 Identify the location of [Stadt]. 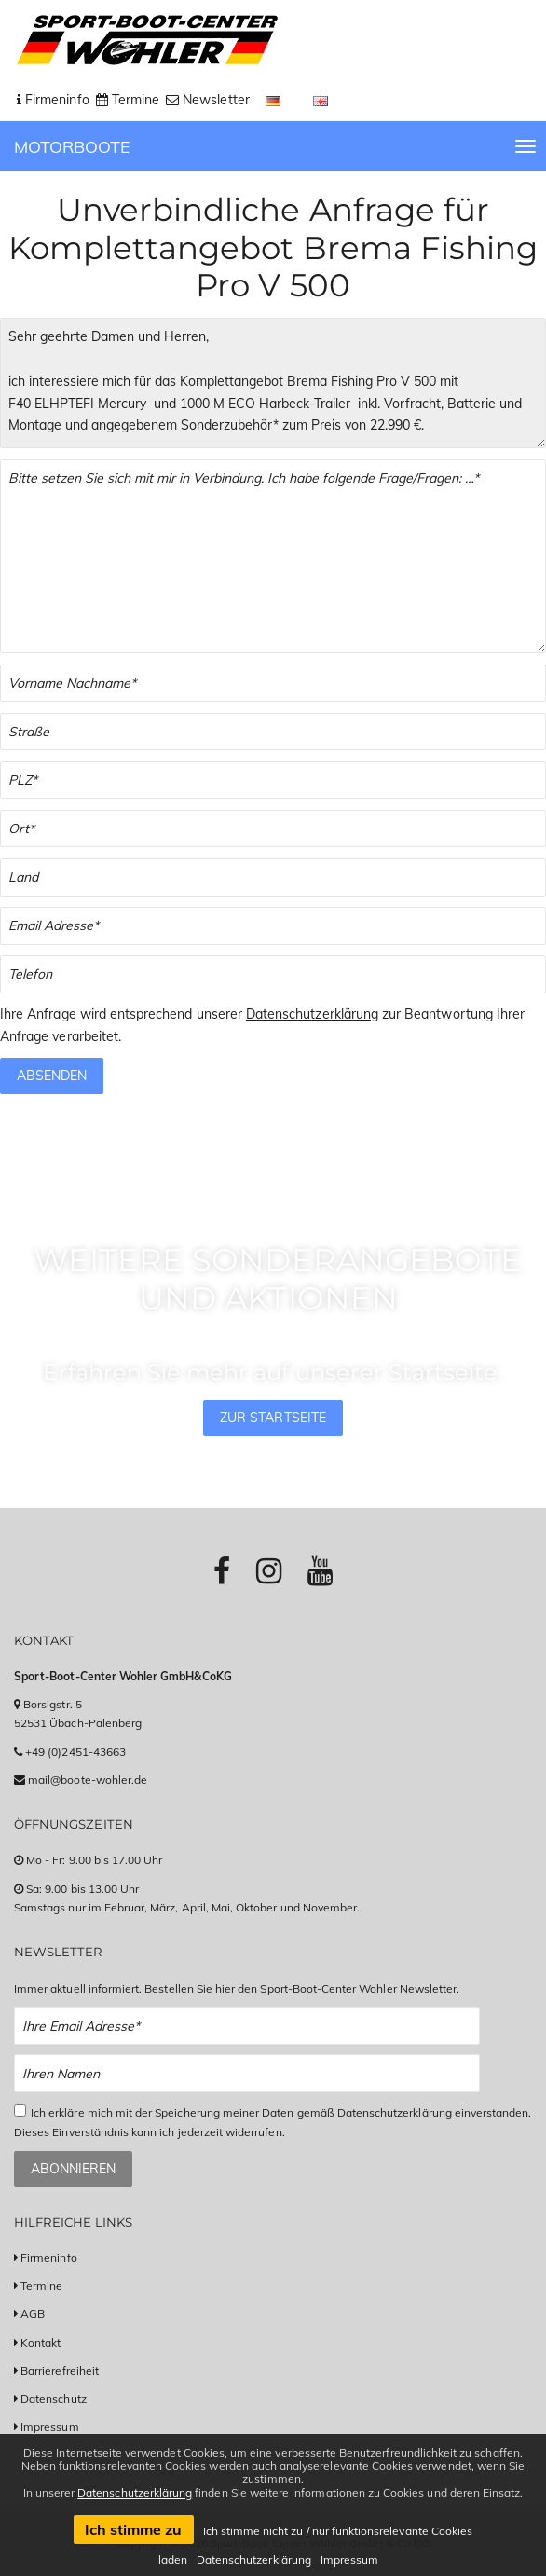
(273, 829).